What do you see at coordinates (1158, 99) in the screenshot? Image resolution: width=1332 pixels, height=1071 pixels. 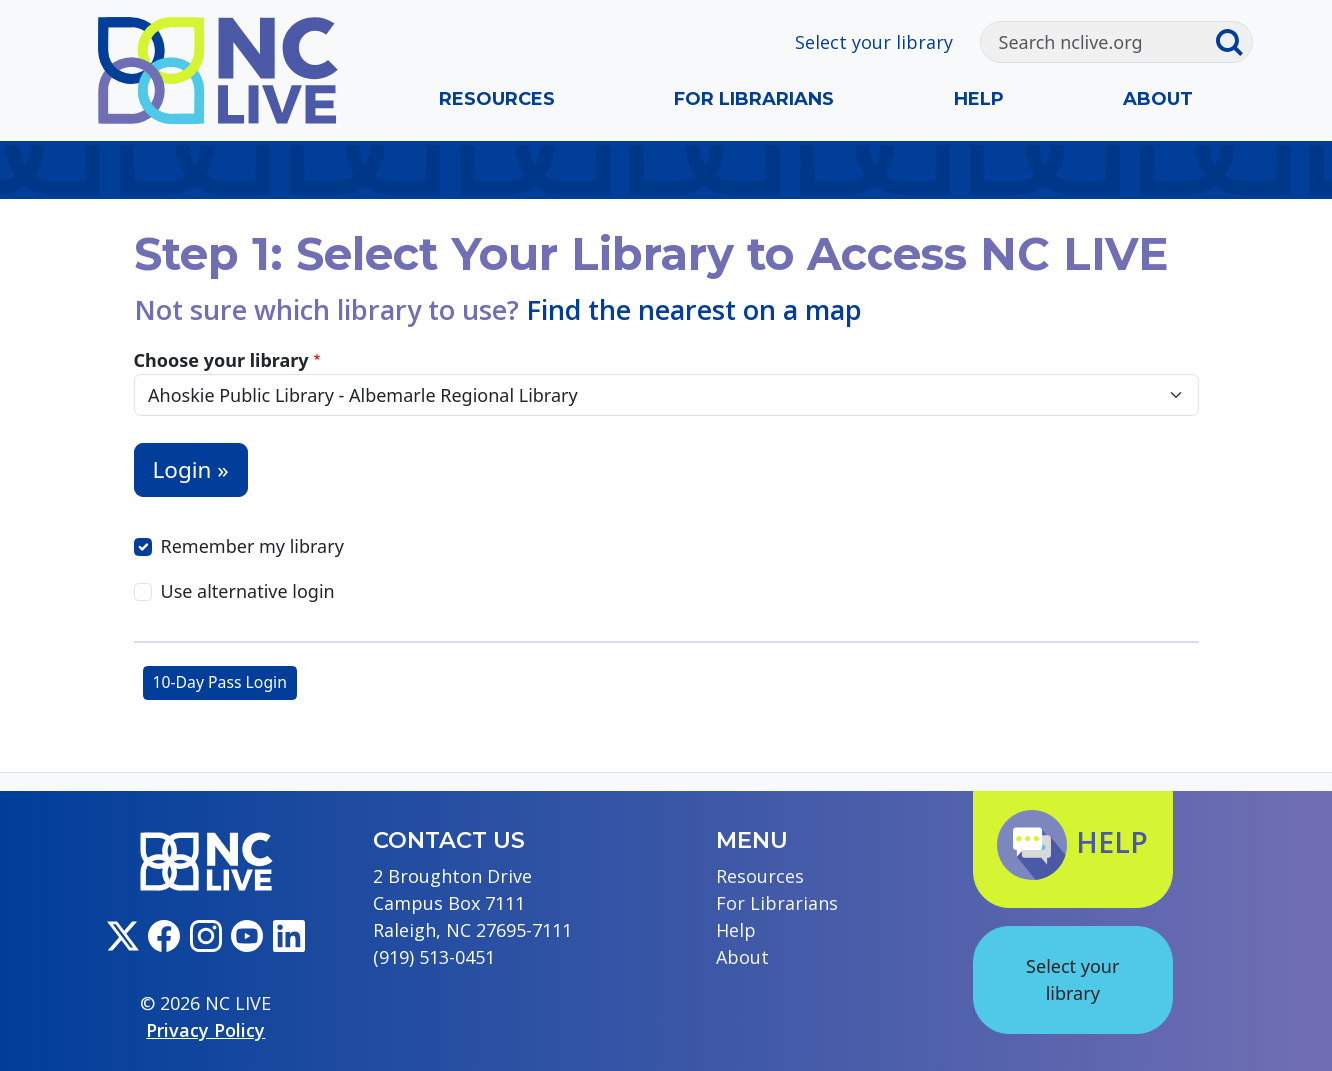 I see `About` at bounding box center [1158, 99].